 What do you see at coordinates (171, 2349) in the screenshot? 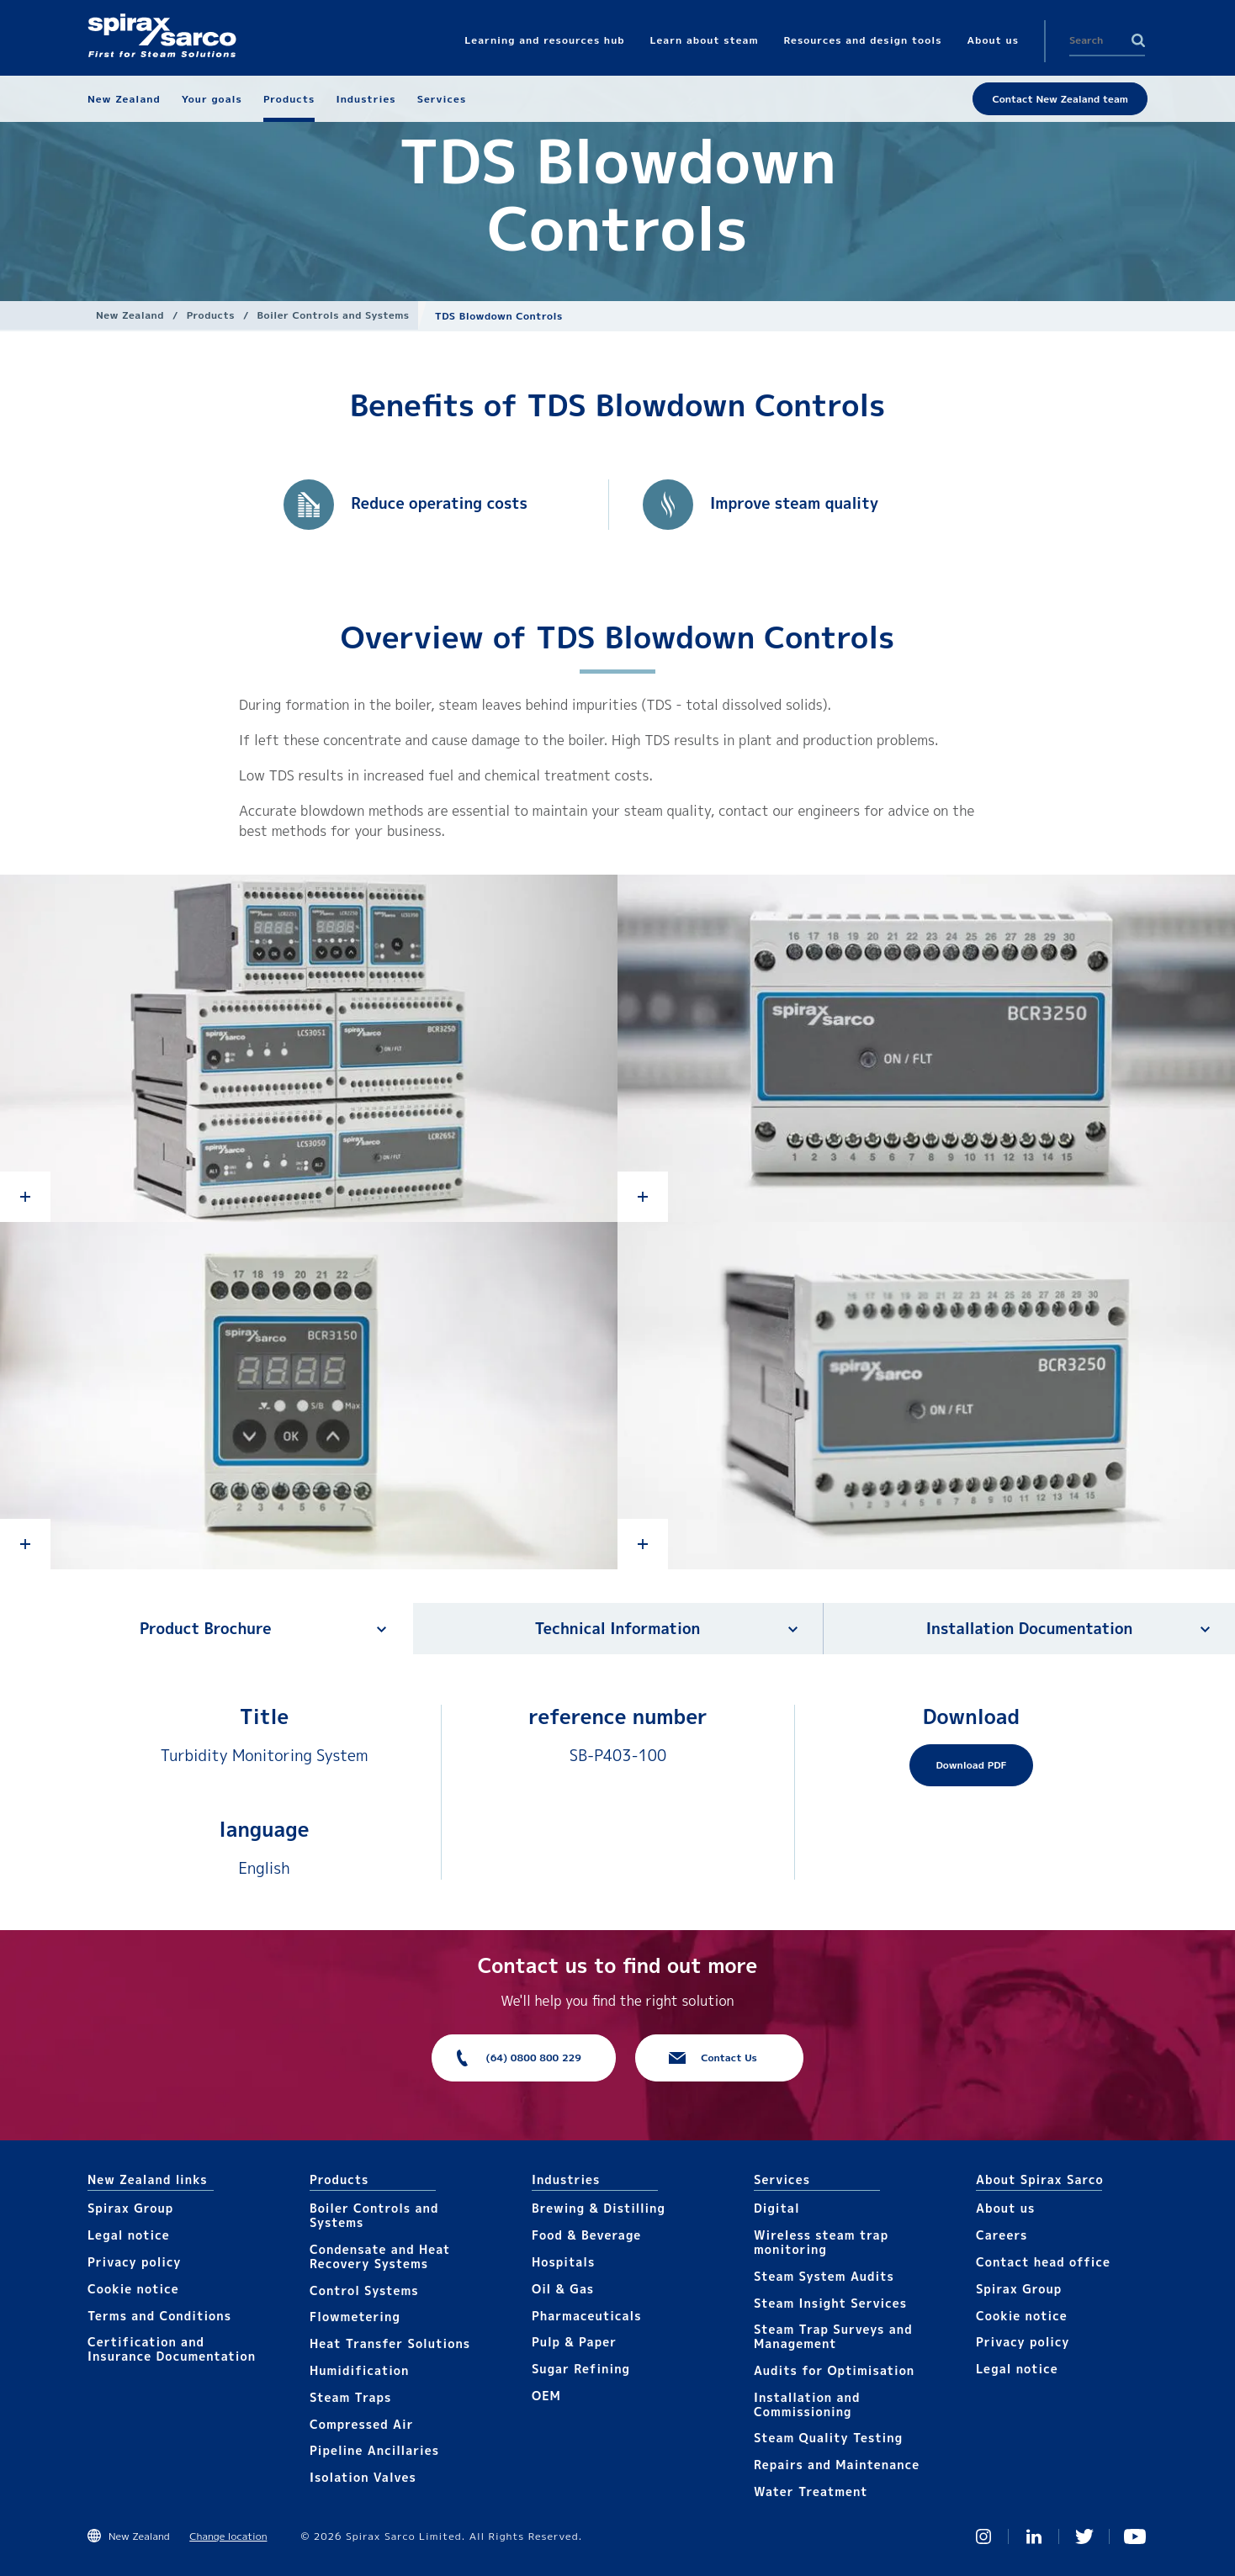
I see `Certification and Insurance Documentation` at bounding box center [171, 2349].